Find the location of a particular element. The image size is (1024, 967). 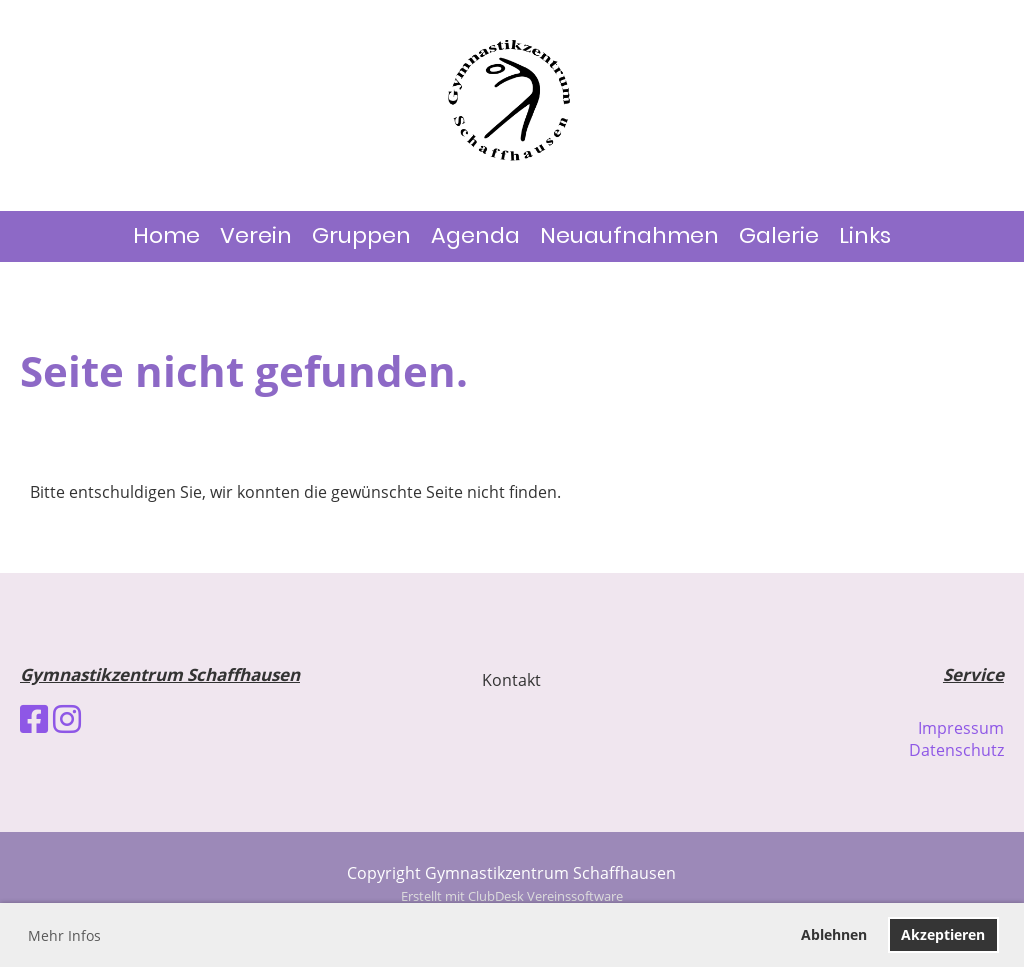

Gruppen is located at coordinates (361, 235).